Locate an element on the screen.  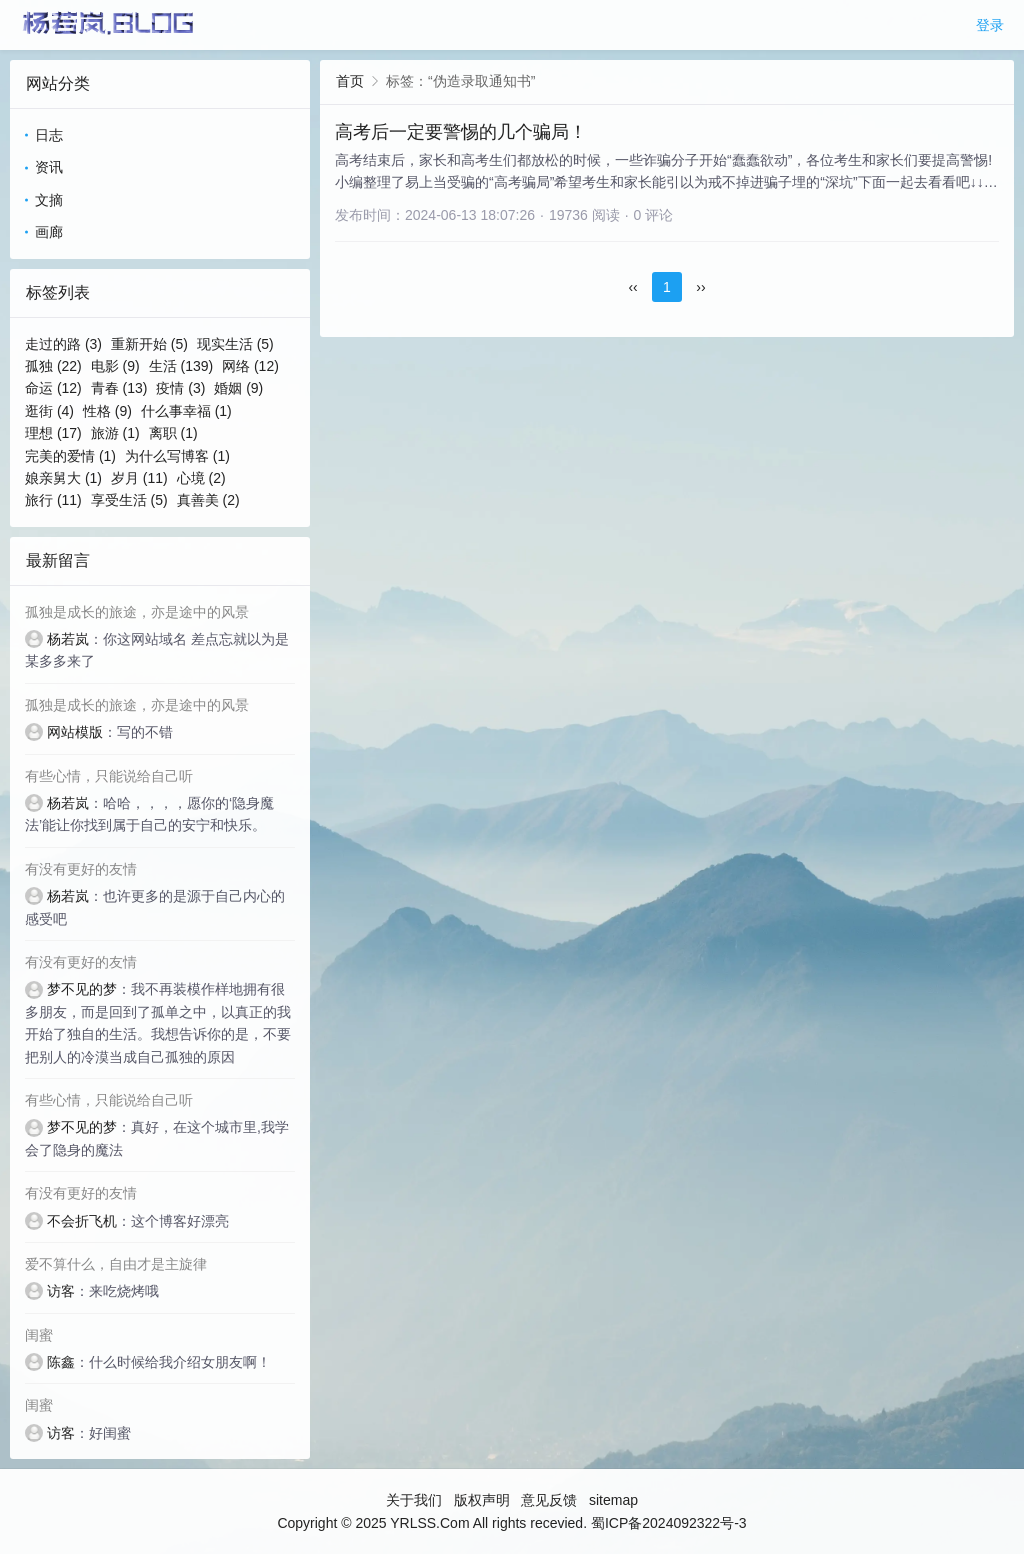
理想 is located at coordinates (53, 433).